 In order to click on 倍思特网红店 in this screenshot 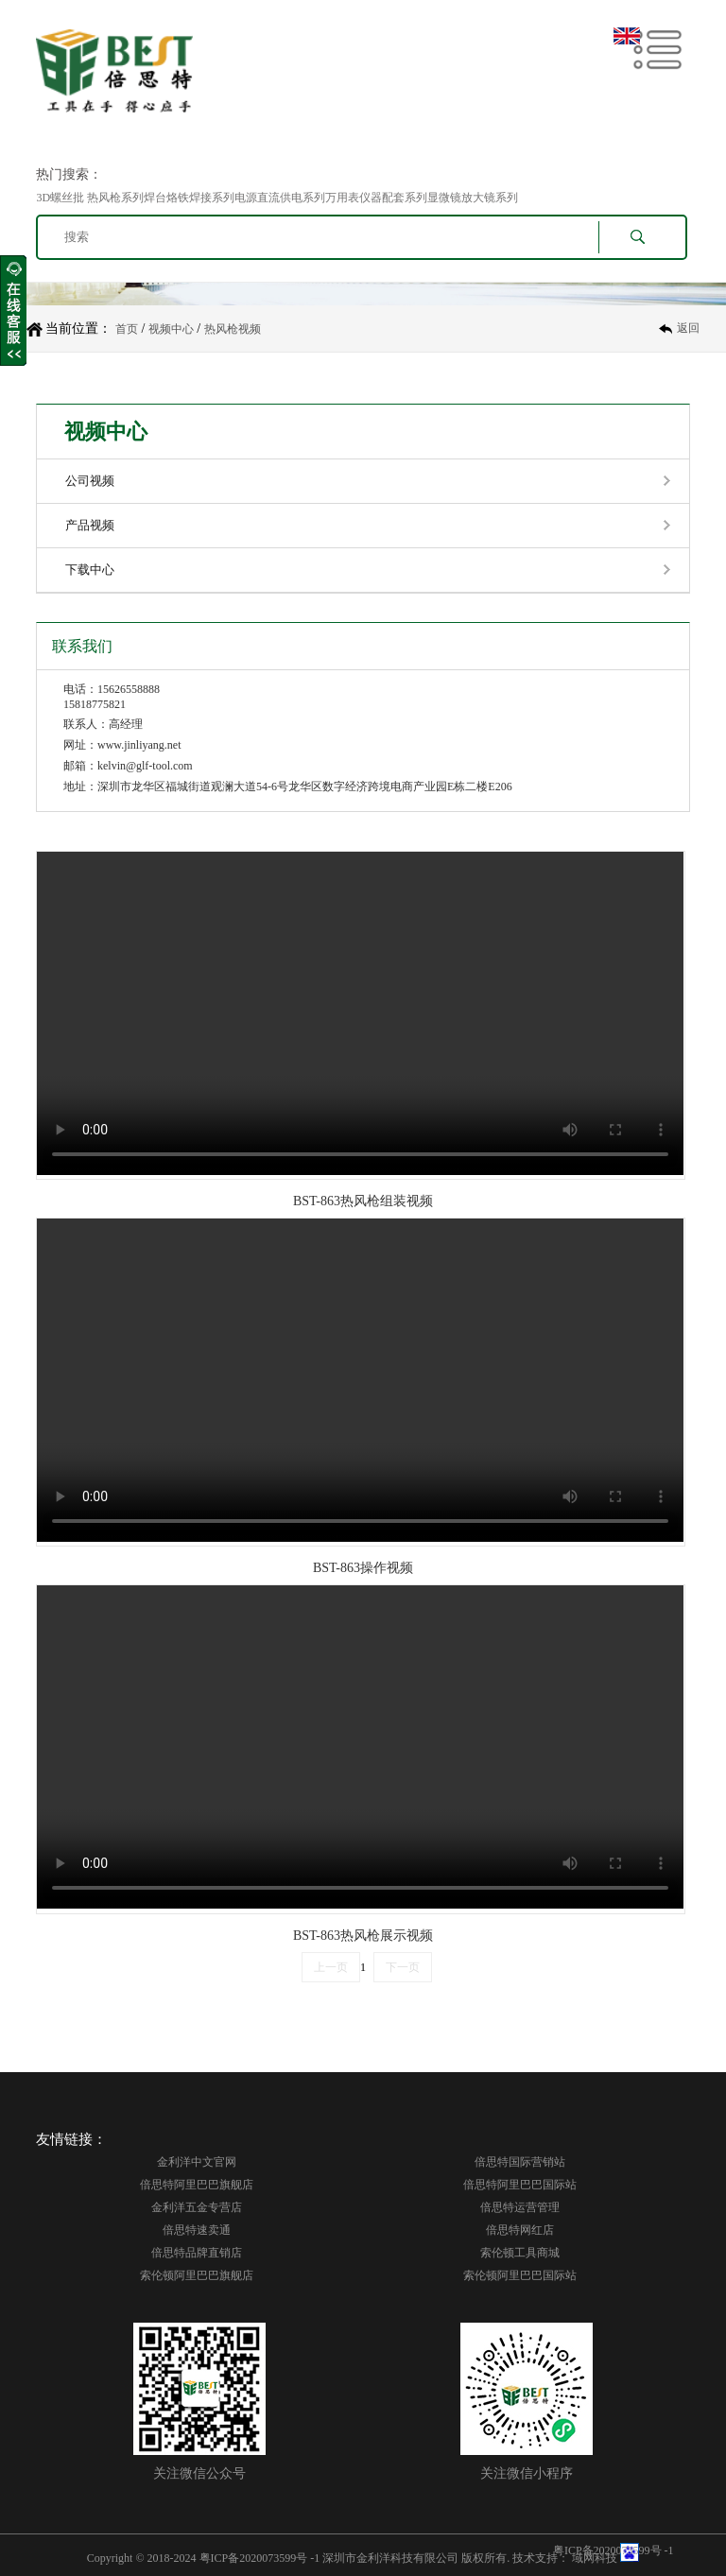, I will do `click(520, 2230)`.